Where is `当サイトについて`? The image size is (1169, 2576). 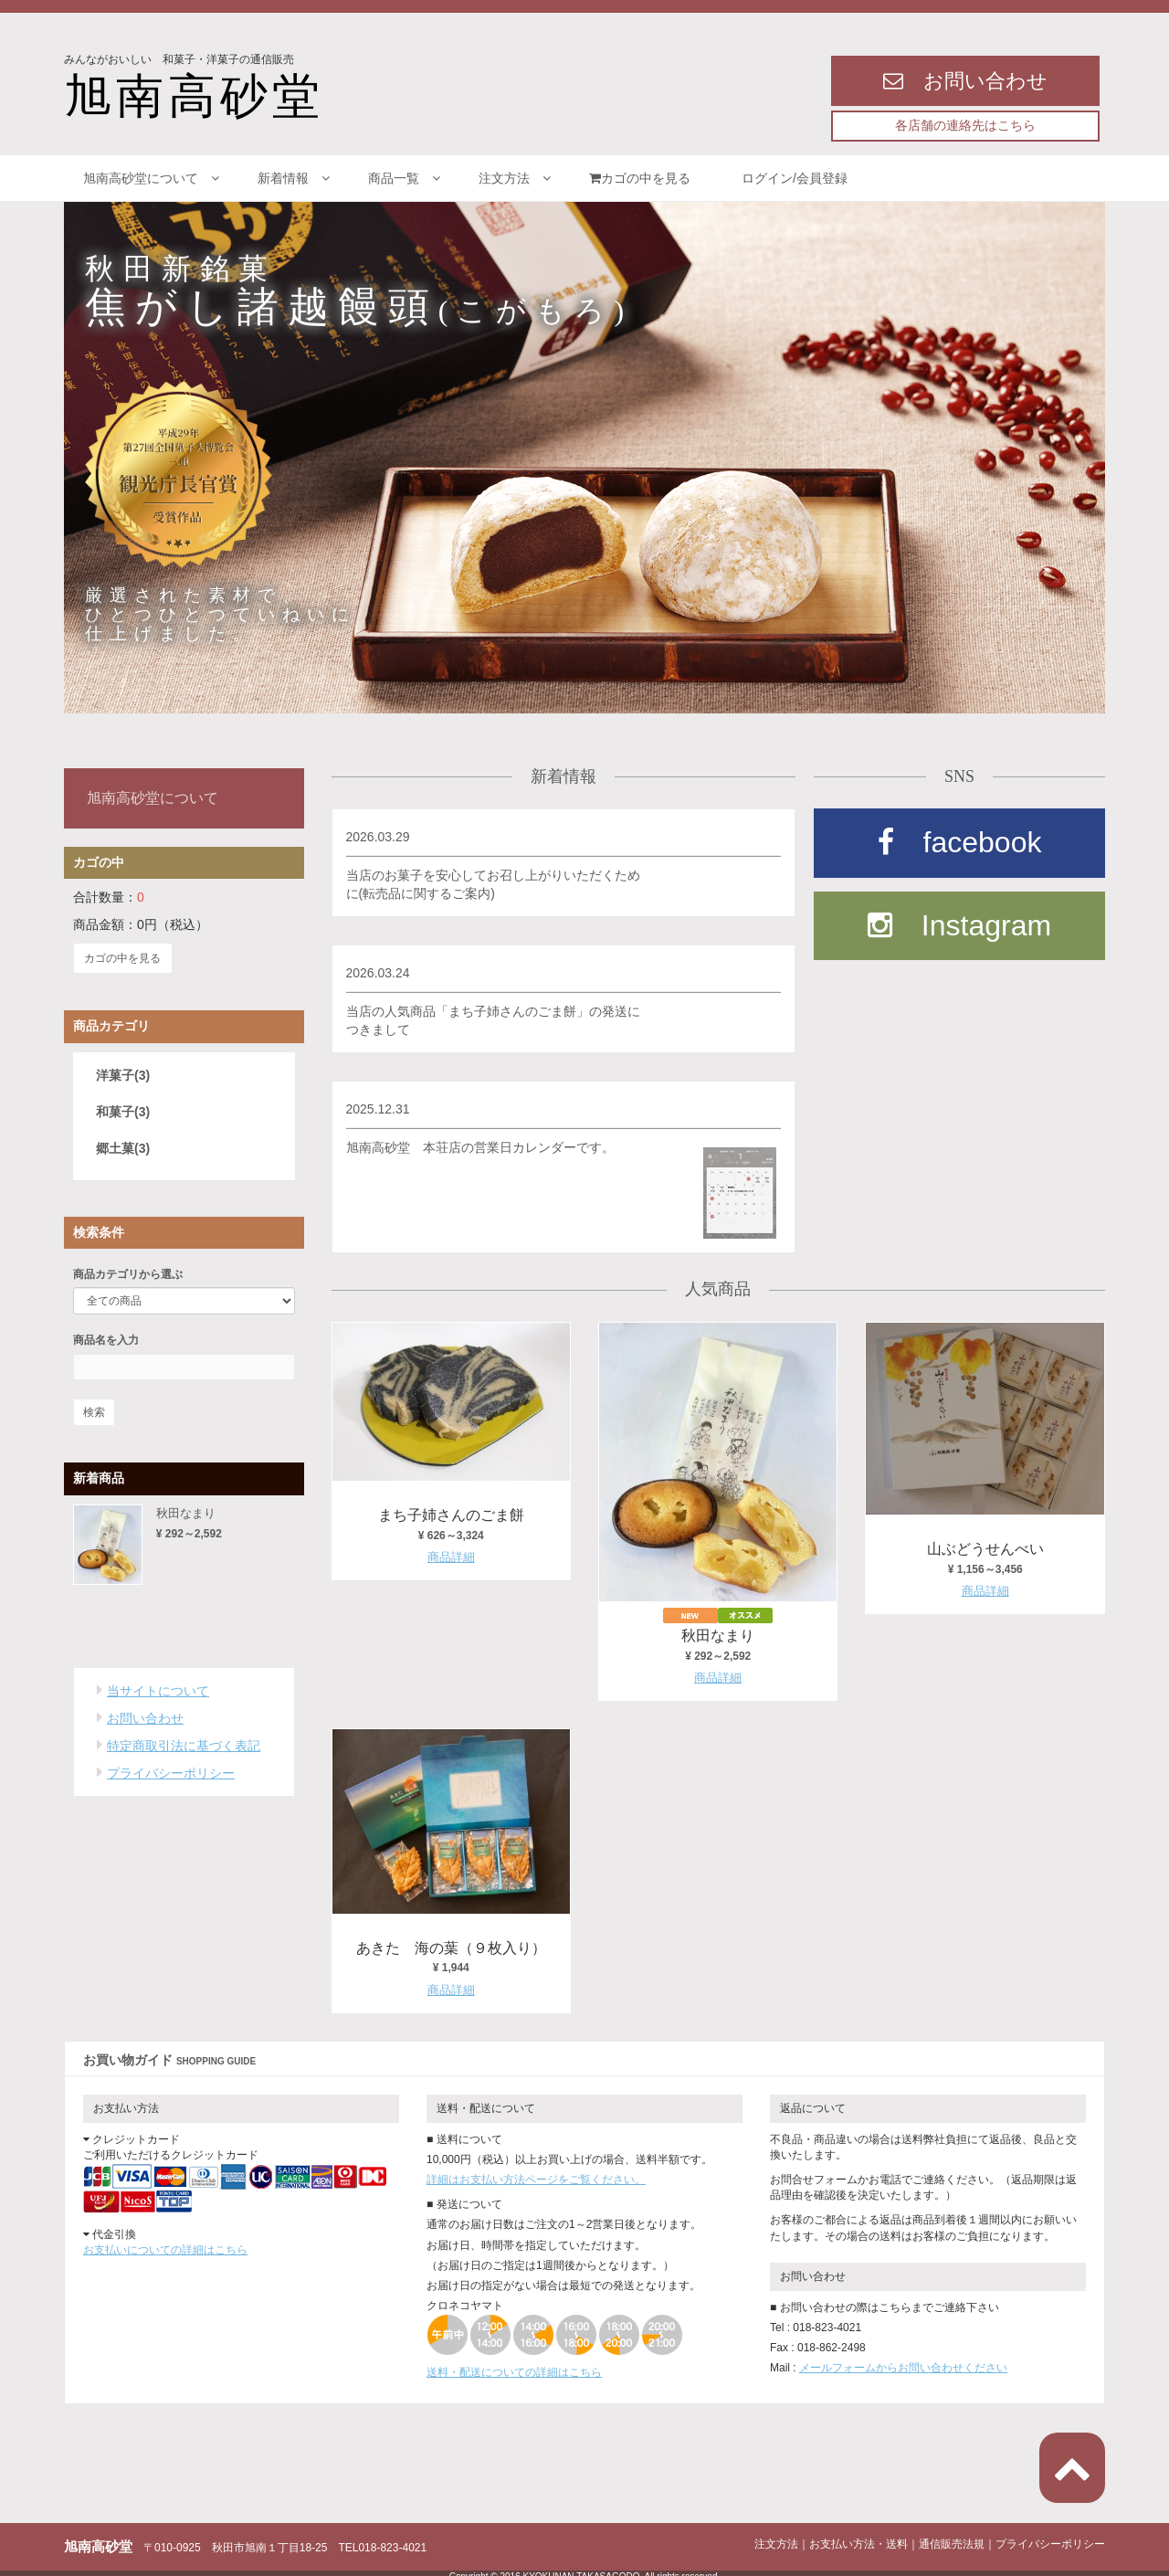
当サイトについて is located at coordinates (158, 1687).